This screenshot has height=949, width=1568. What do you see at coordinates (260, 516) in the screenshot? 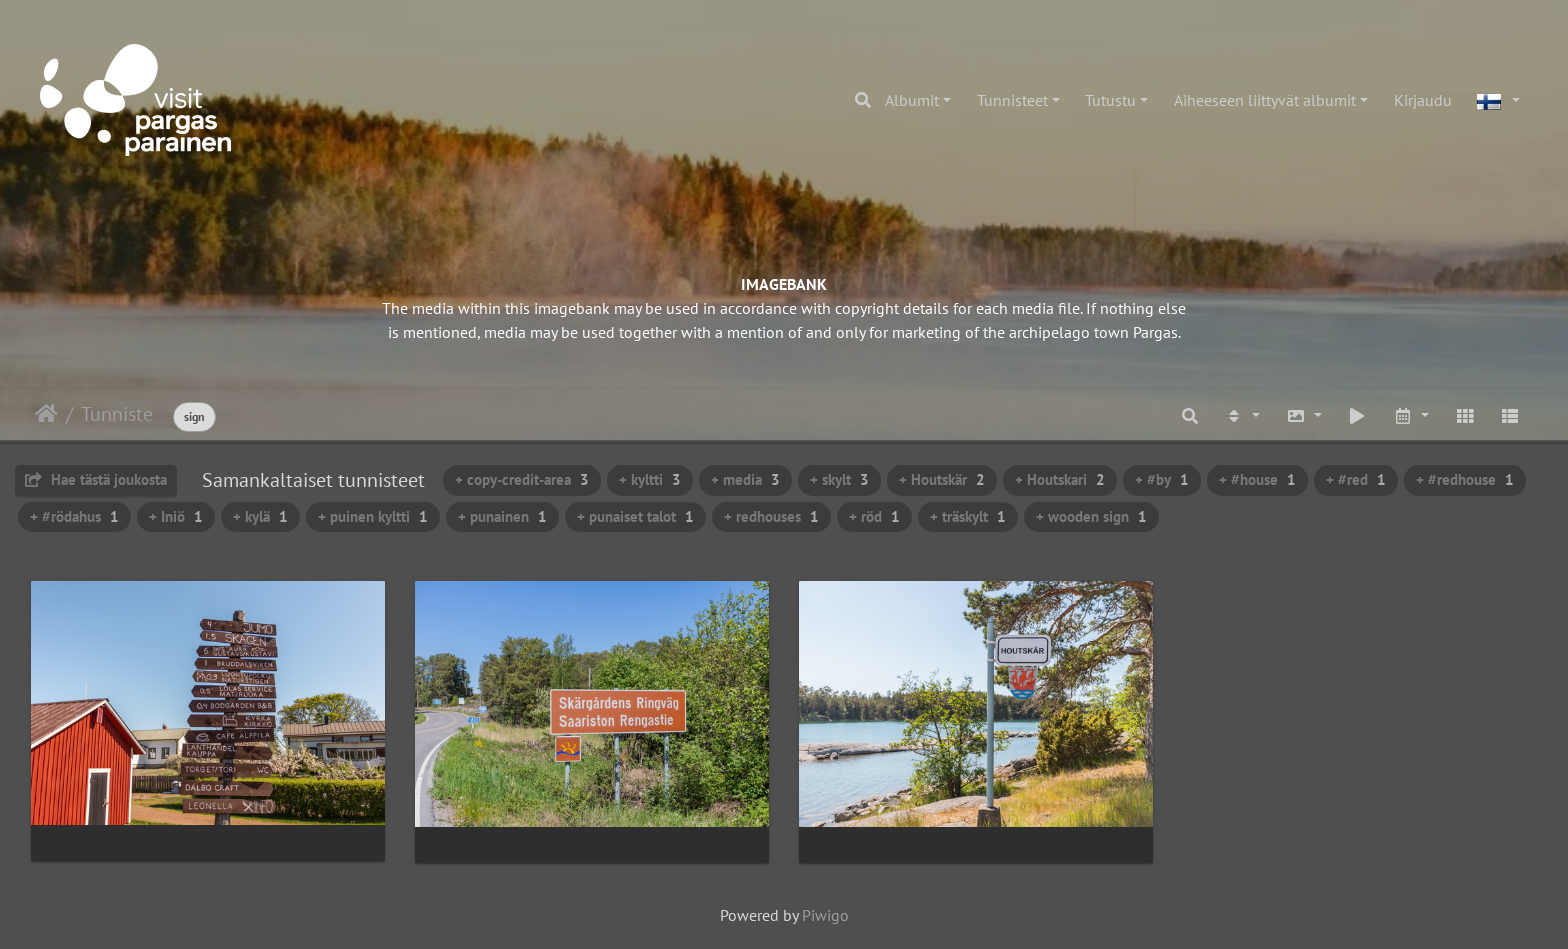
I see `+ kylä` at bounding box center [260, 516].